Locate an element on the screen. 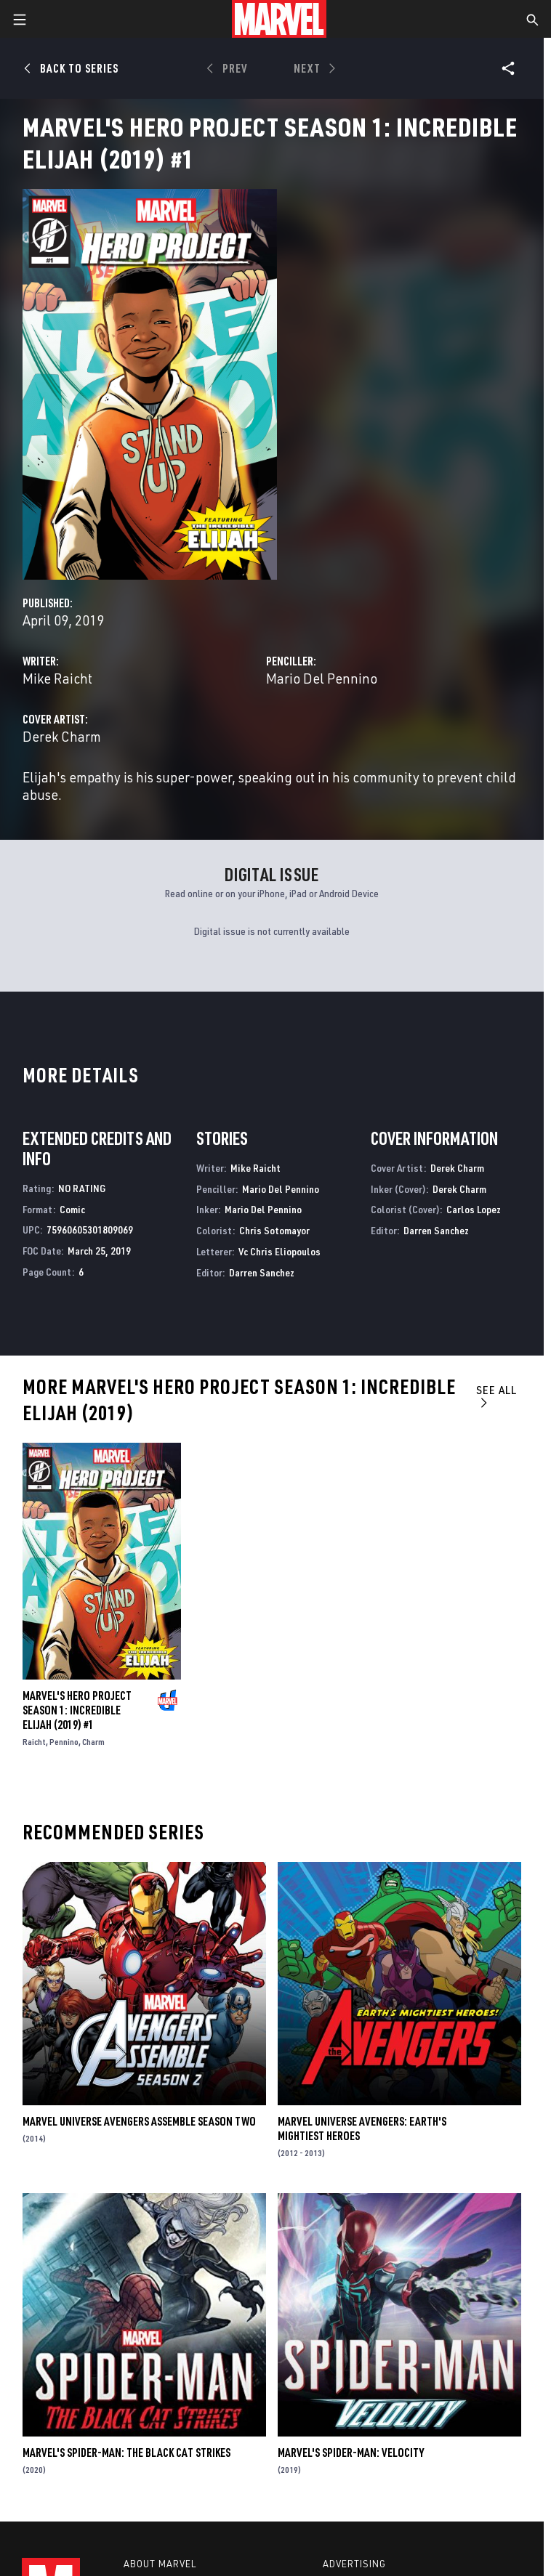 The image size is (551, 2576). Derek Charm is located at coordinates (62, 736).